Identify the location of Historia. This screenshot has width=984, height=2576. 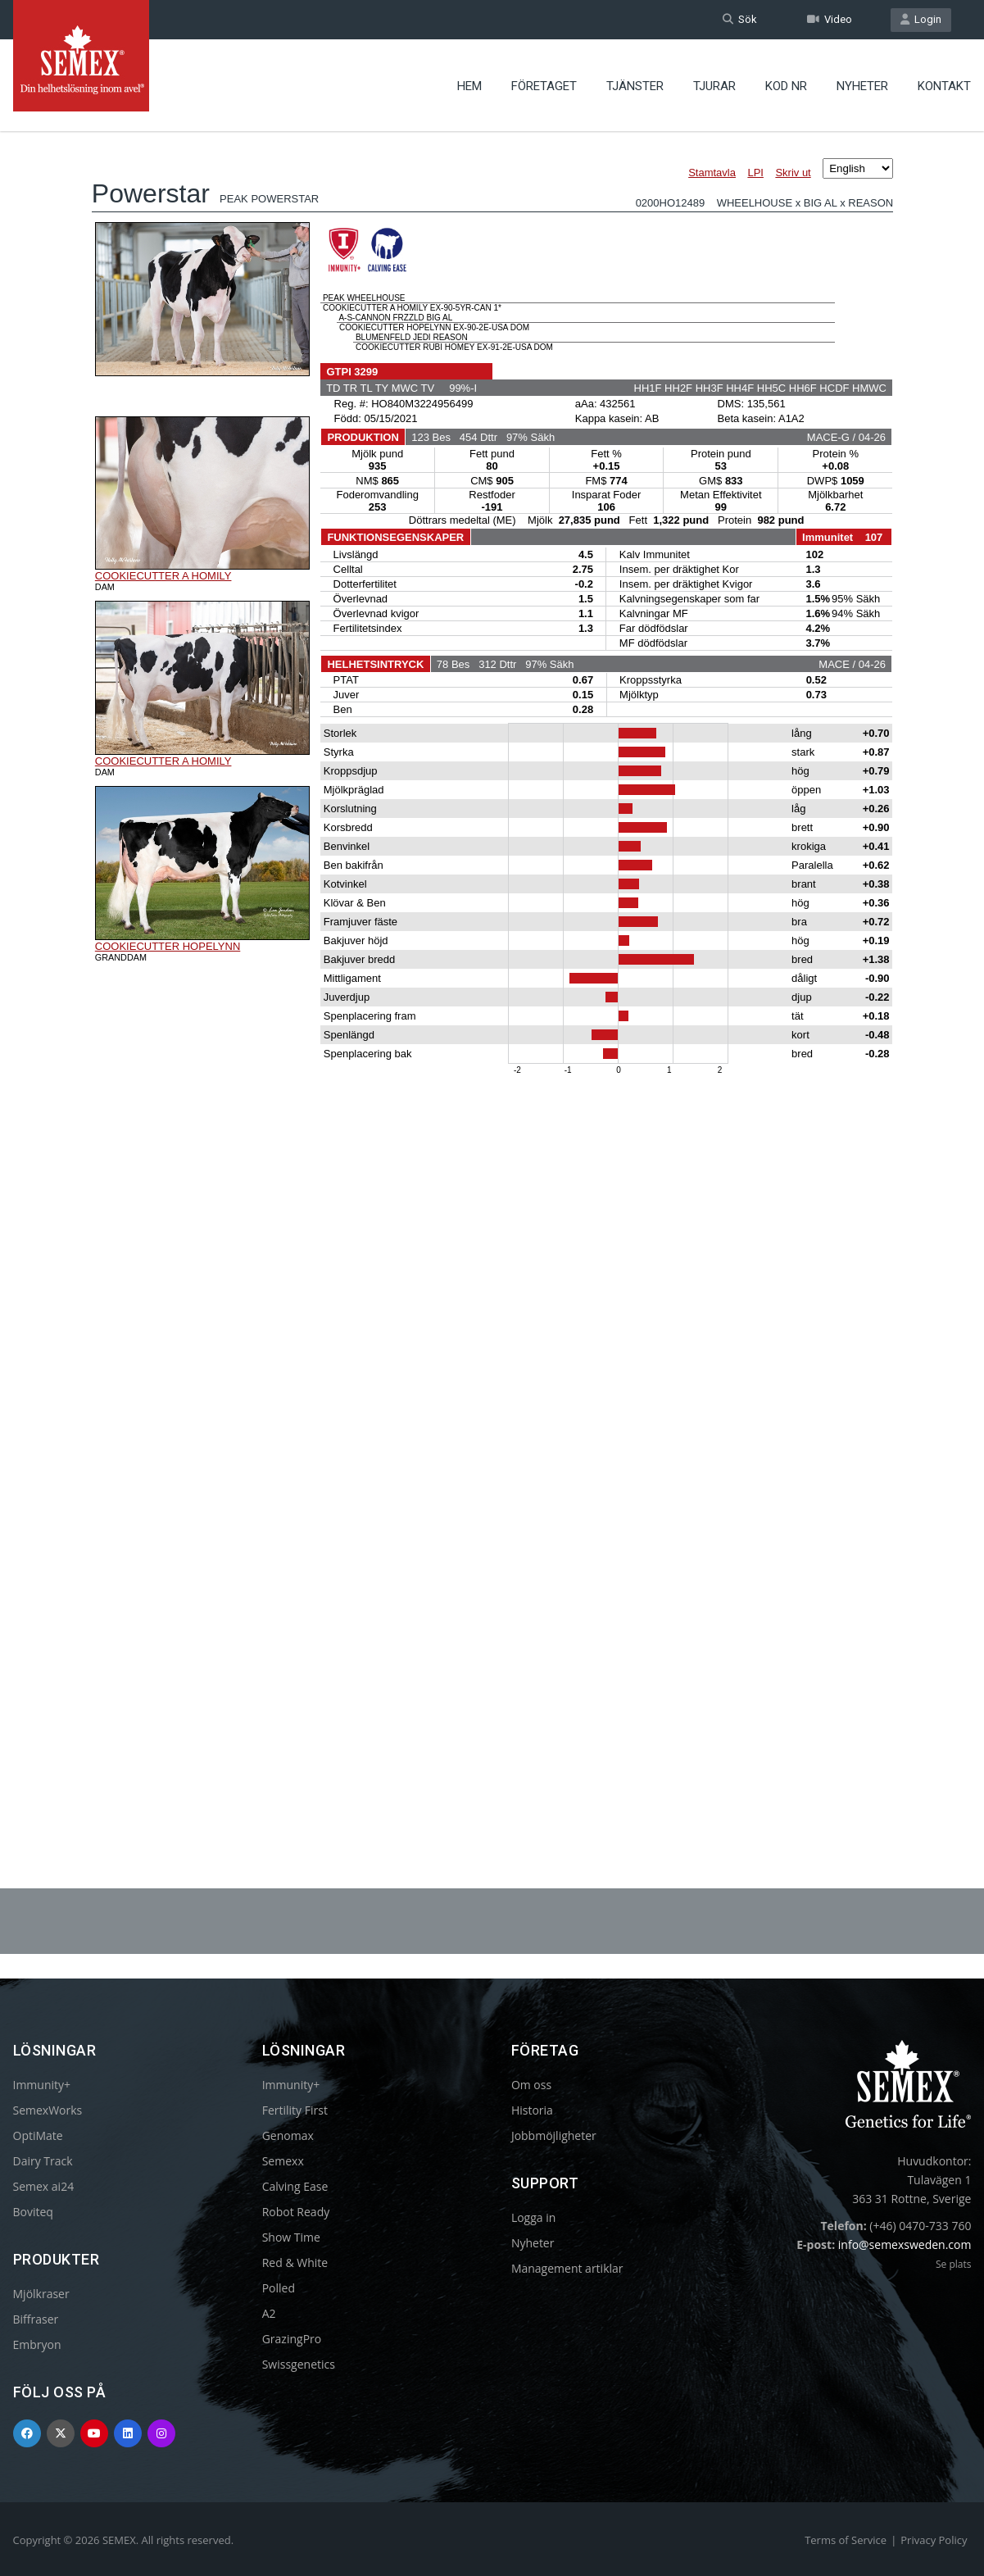
(532, 2110).